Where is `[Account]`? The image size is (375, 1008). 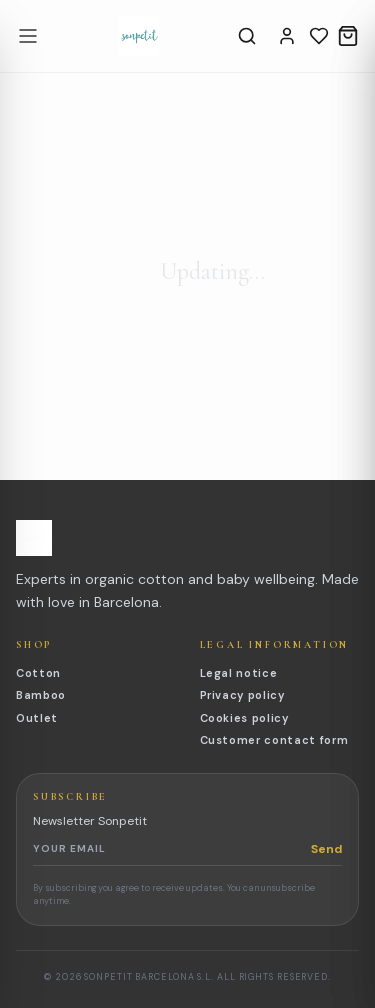 [Account] is located at coordinates (287, 36).